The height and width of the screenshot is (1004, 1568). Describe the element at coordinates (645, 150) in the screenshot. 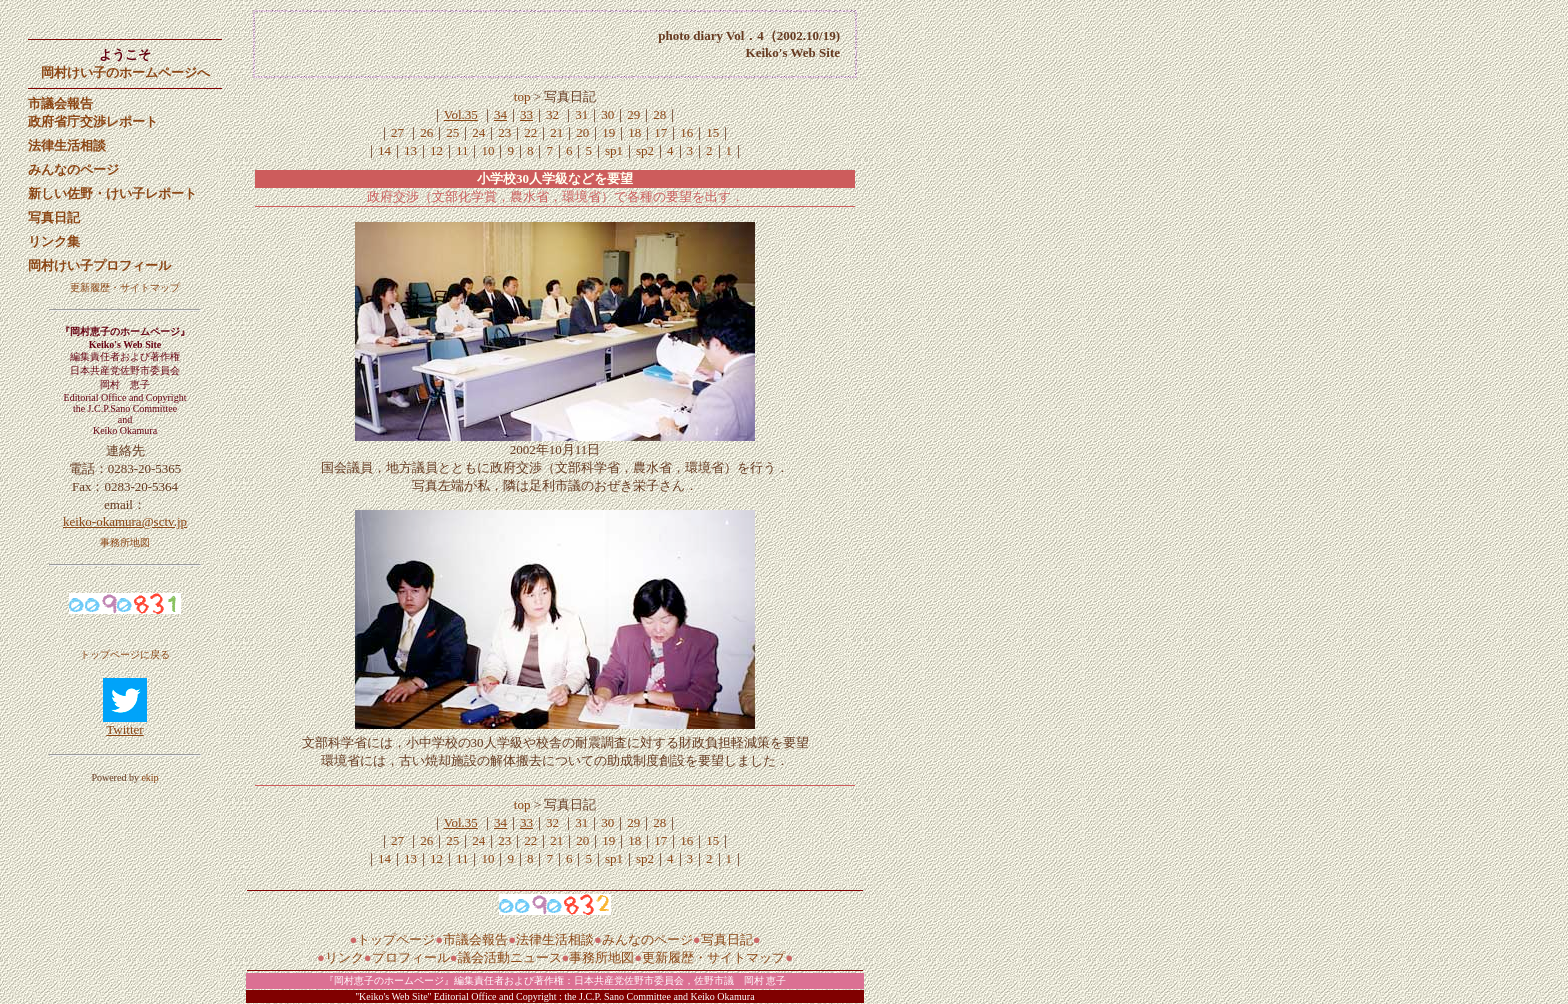

I see `sp2` at that location.